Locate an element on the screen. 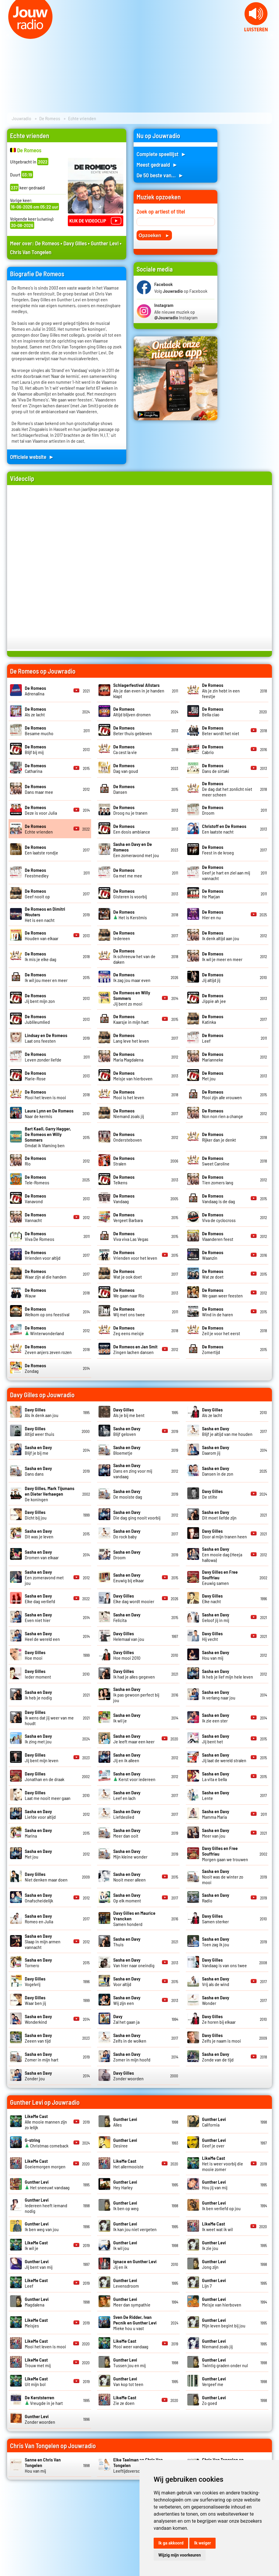 The image size is (279, 2576). Jippie ah jee is located at coordinates (214, 998).